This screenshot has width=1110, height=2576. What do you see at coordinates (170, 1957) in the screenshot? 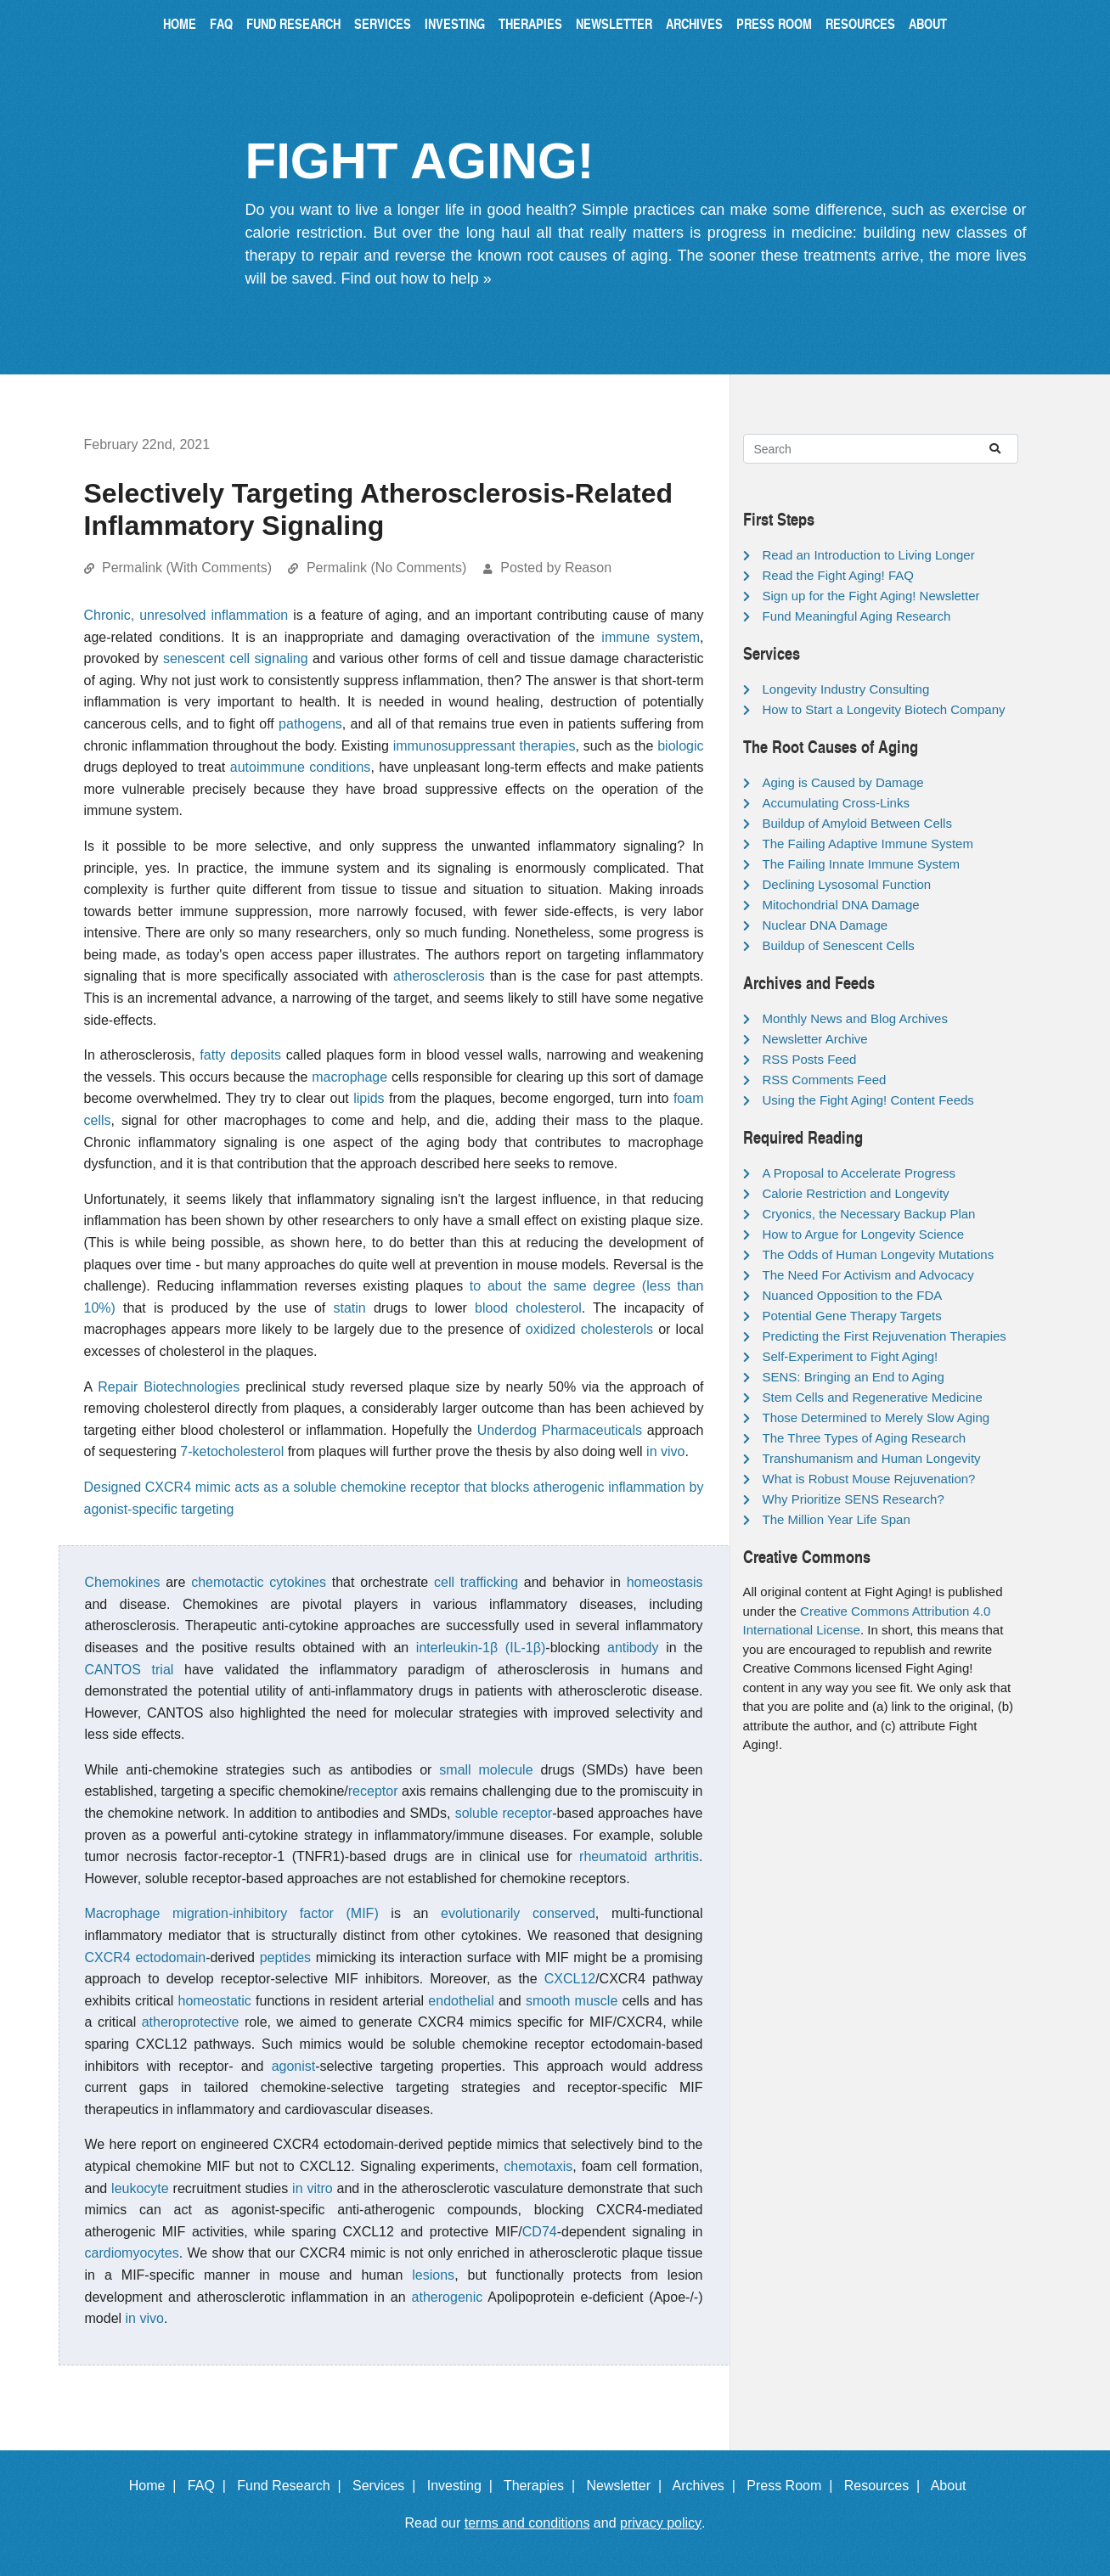
I see `ectodomain` at bounding box center [170, 1957].